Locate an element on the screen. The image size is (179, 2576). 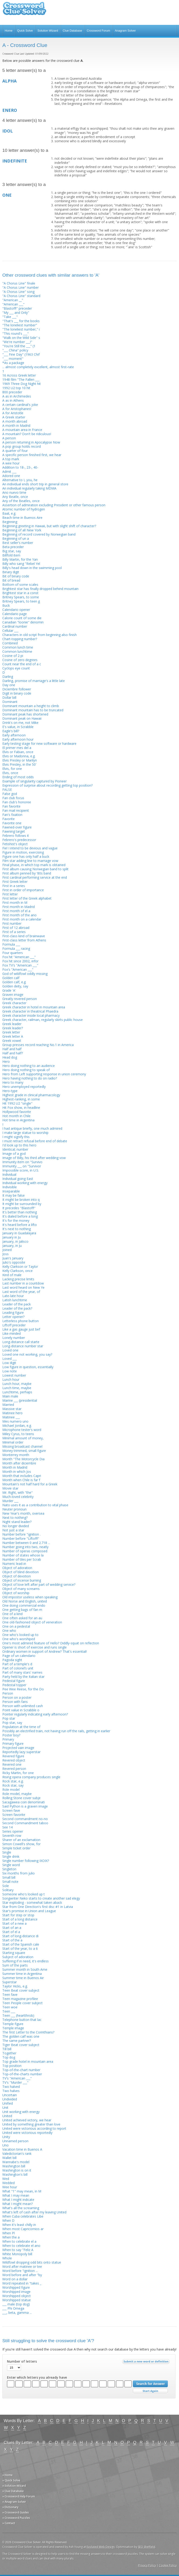
One's most admired feature of Hello? Diddly-squat on reflection is located at coordinates (50, 1643).